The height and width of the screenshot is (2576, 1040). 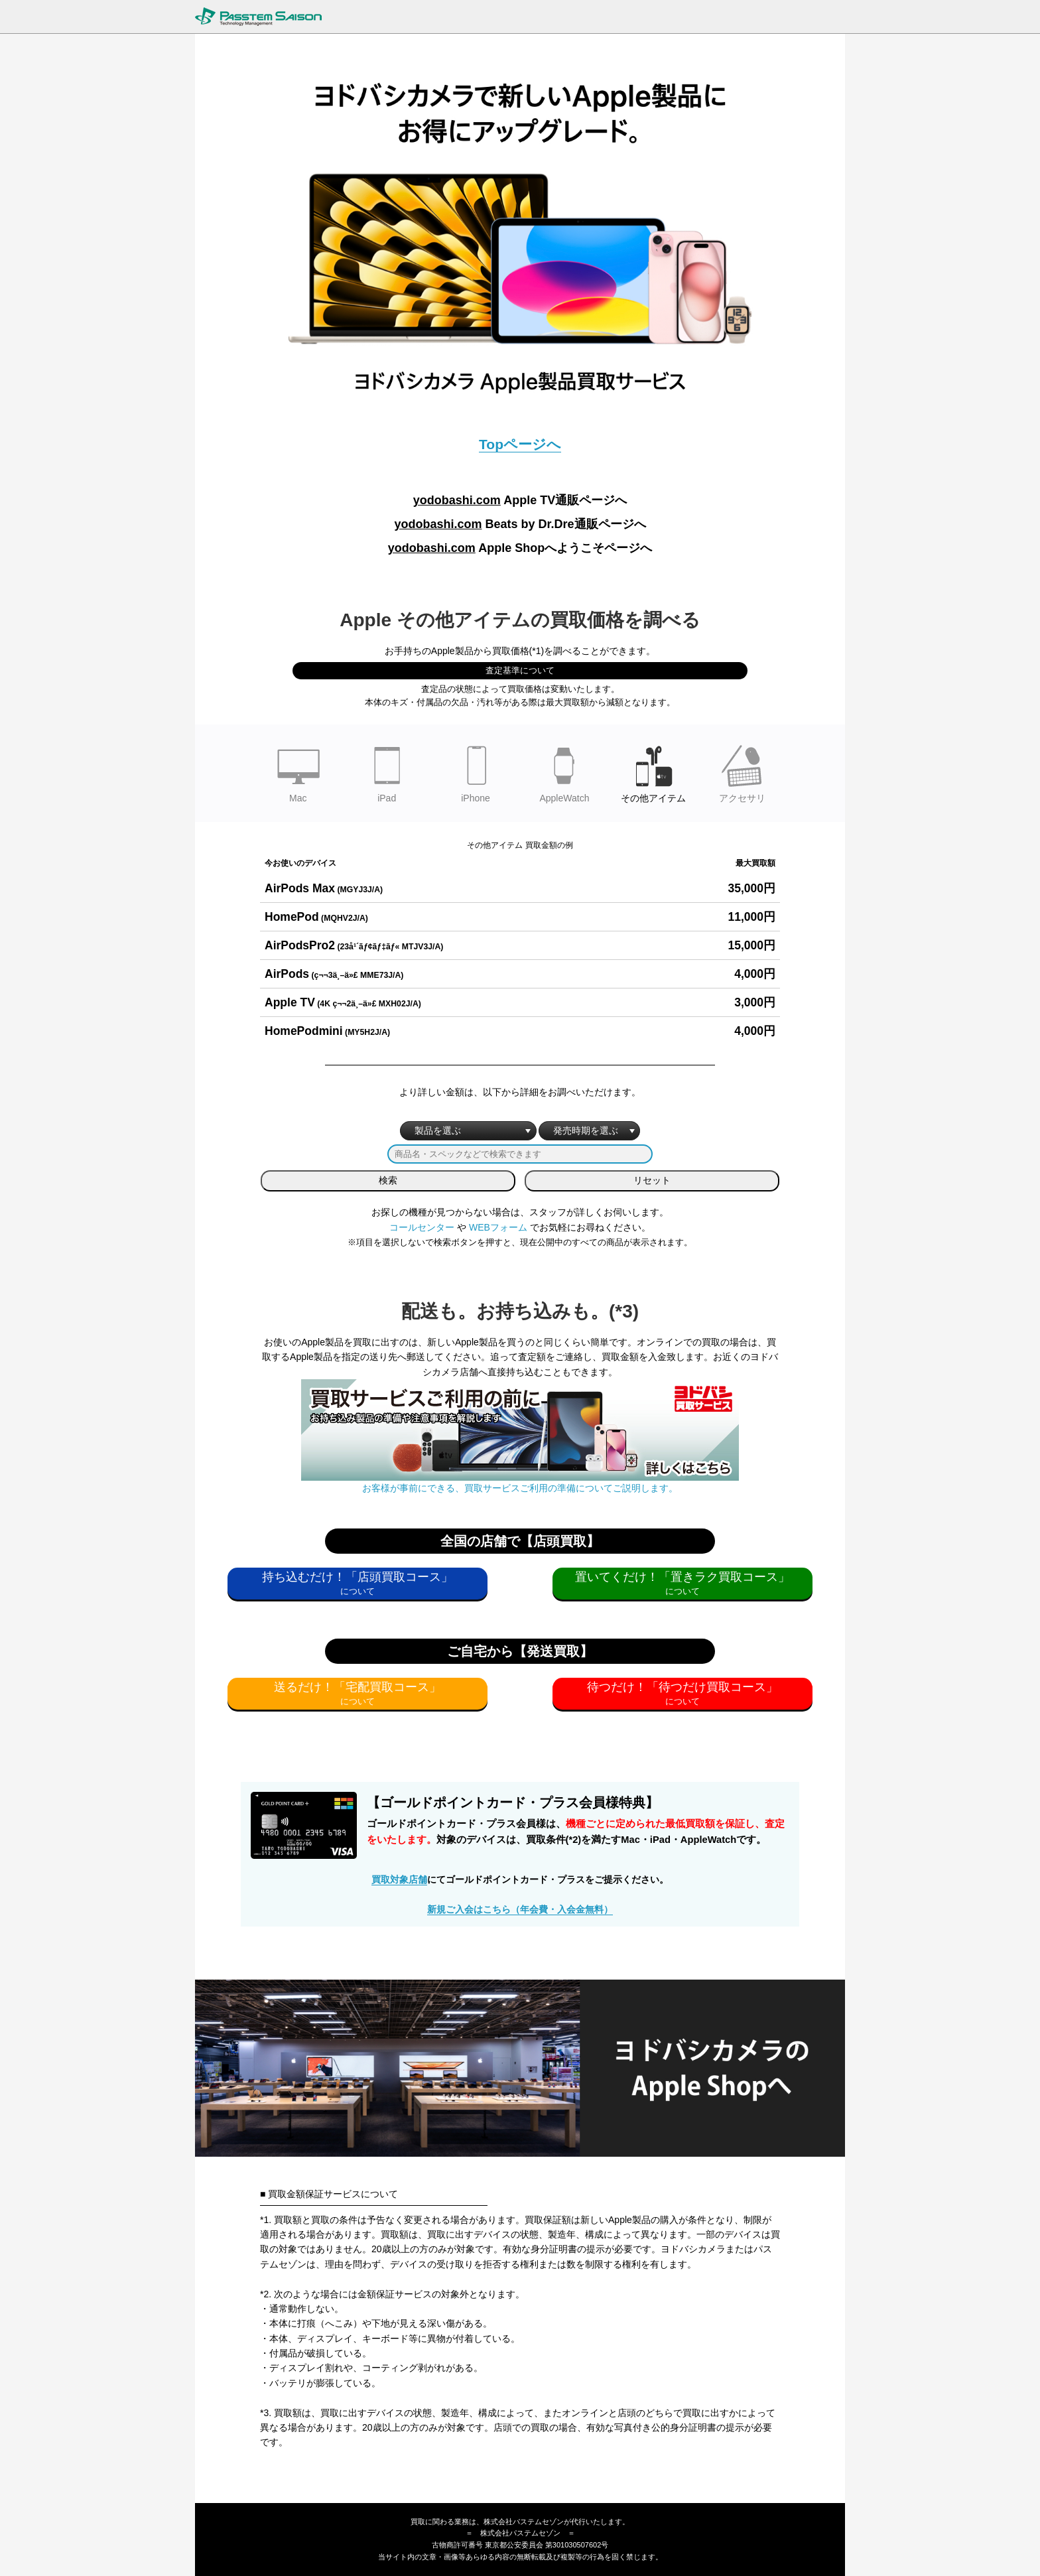 What do you see at coordinates (682, 1577) in the screenshot?
I see `置いてくだけ！「置きラク買取コース」` at bounding box center [682, 1577].